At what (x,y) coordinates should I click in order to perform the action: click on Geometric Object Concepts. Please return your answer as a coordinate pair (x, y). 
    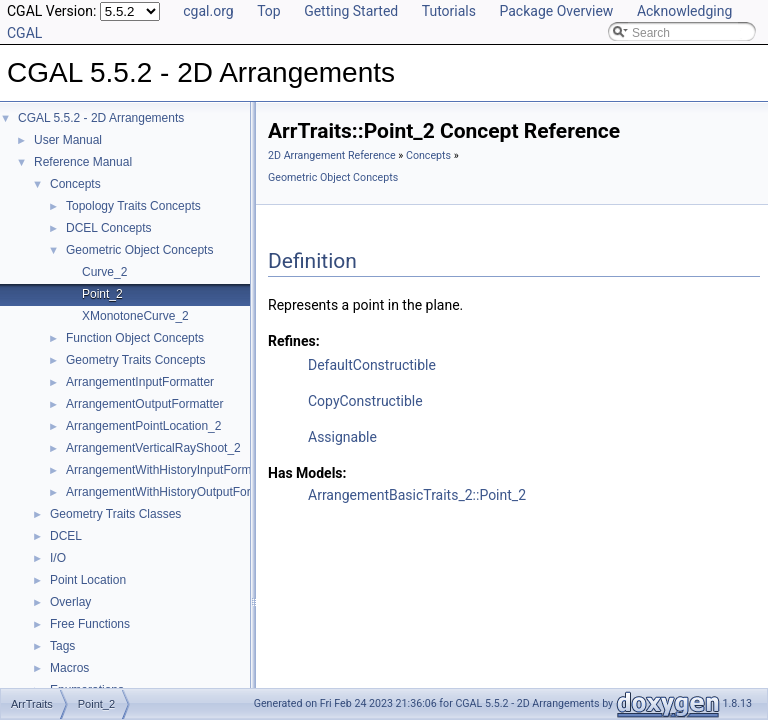
    Looking at the image, I should click on (139, 250).